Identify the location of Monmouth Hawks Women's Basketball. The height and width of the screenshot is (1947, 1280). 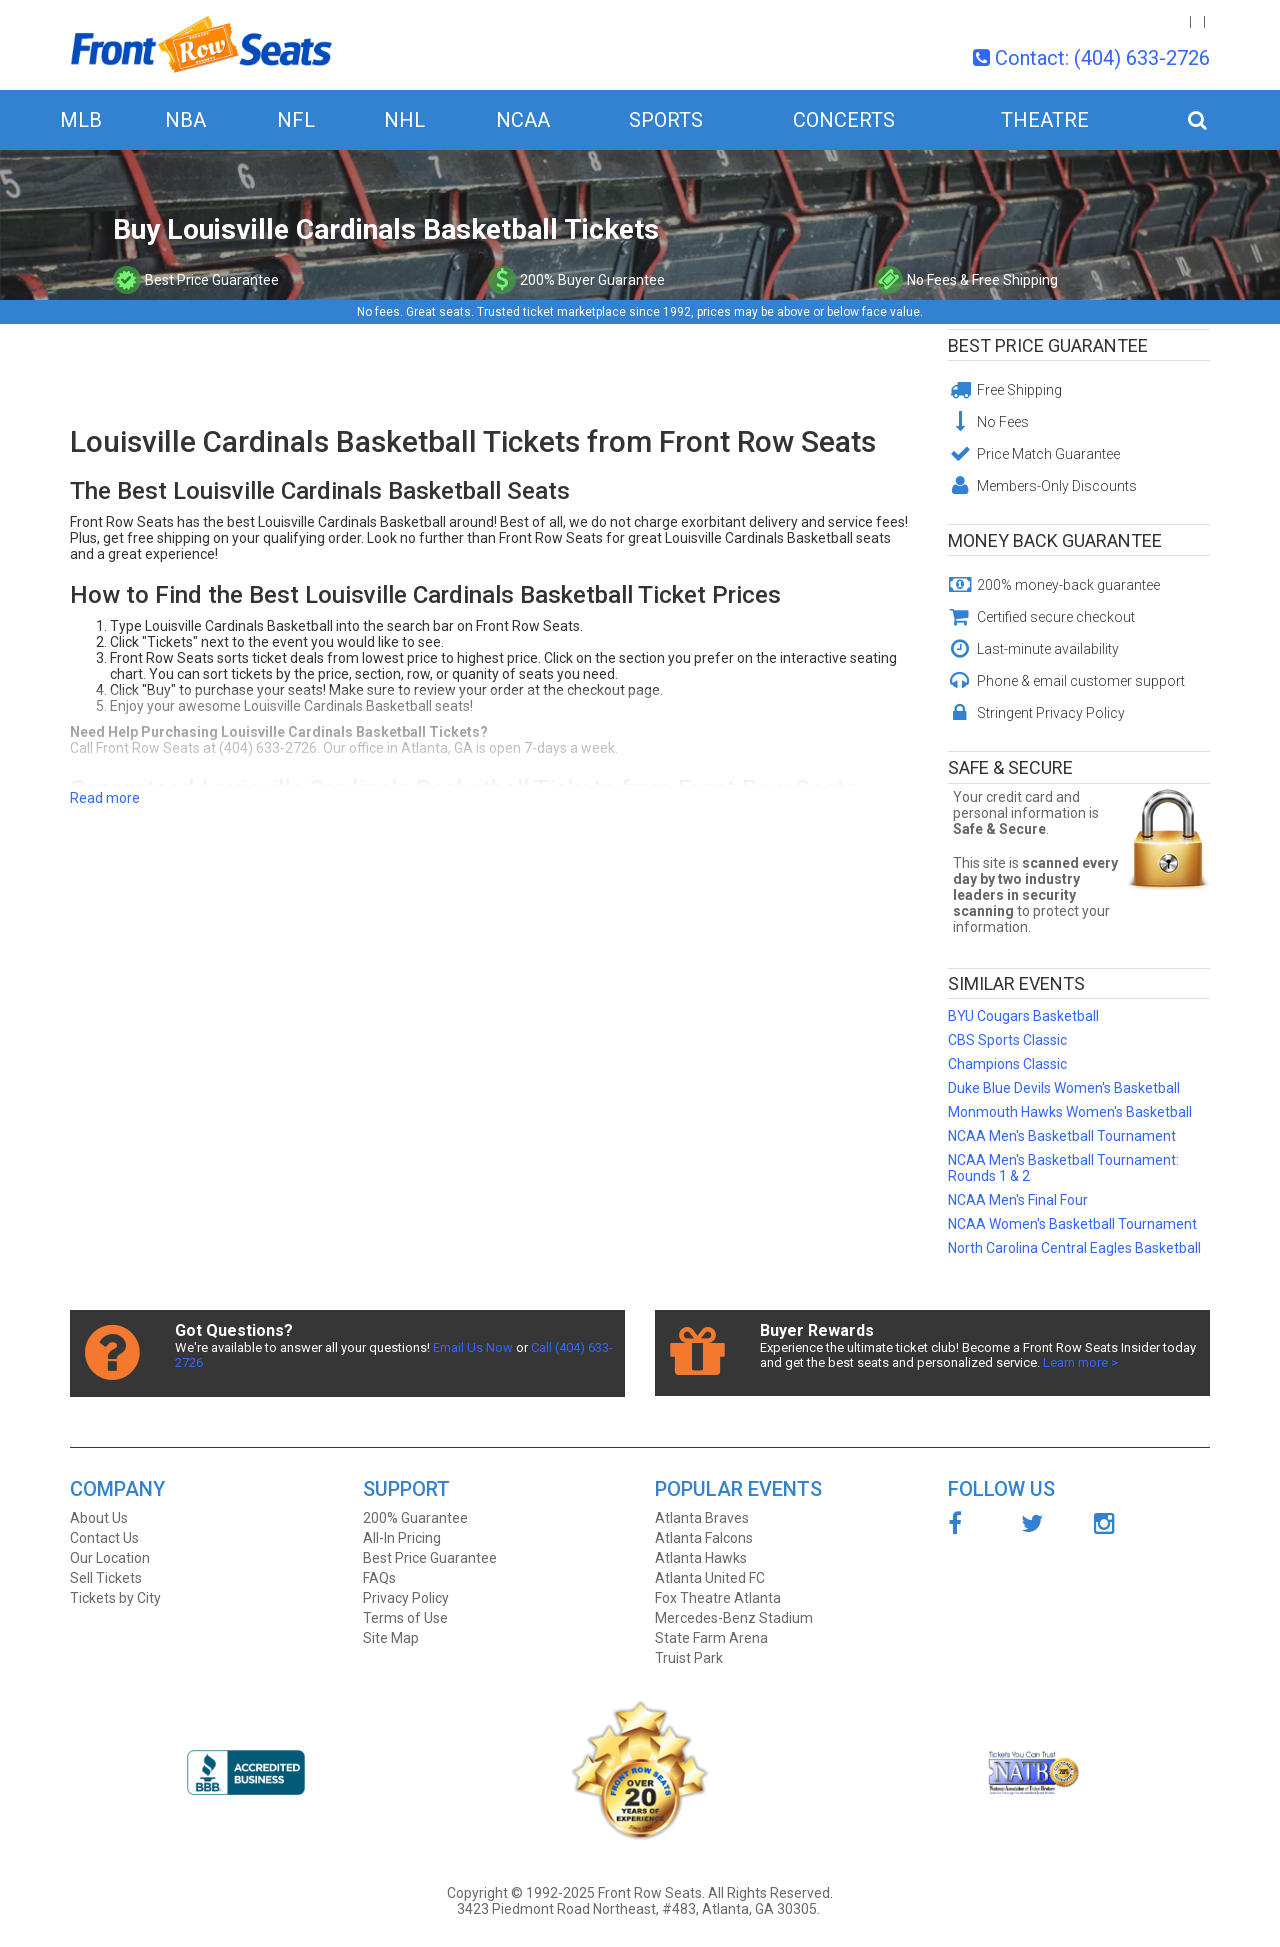
(1070, 1112).